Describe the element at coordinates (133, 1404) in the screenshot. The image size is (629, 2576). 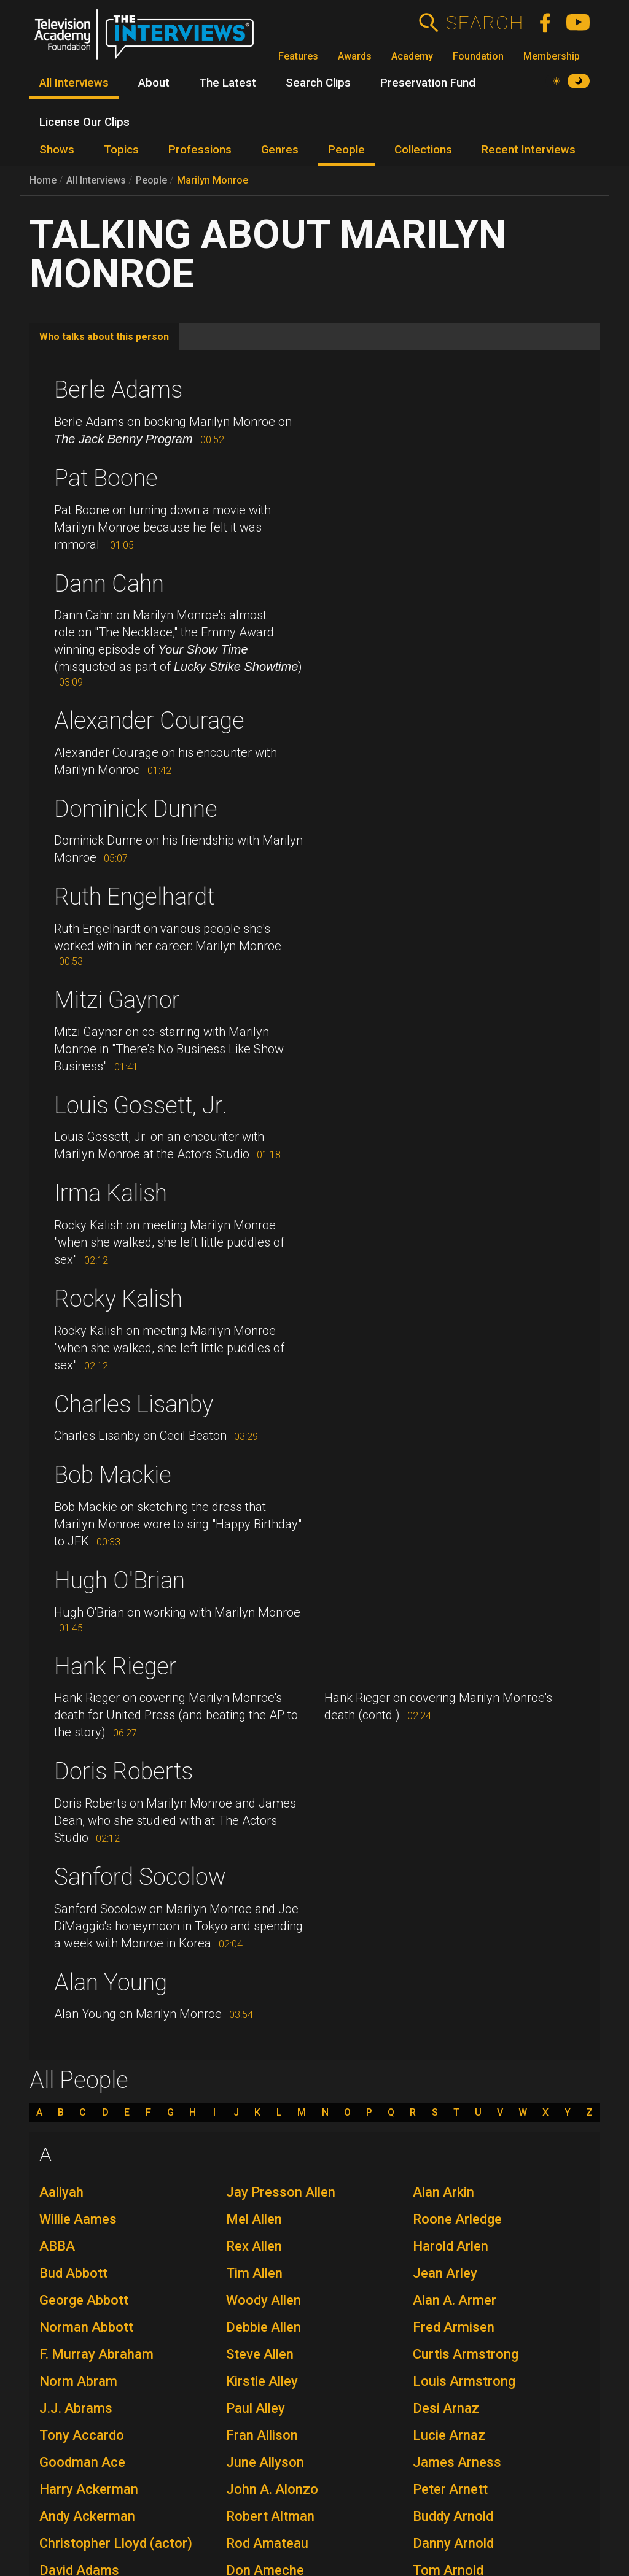
I see `Charles Lisanby` at that location.